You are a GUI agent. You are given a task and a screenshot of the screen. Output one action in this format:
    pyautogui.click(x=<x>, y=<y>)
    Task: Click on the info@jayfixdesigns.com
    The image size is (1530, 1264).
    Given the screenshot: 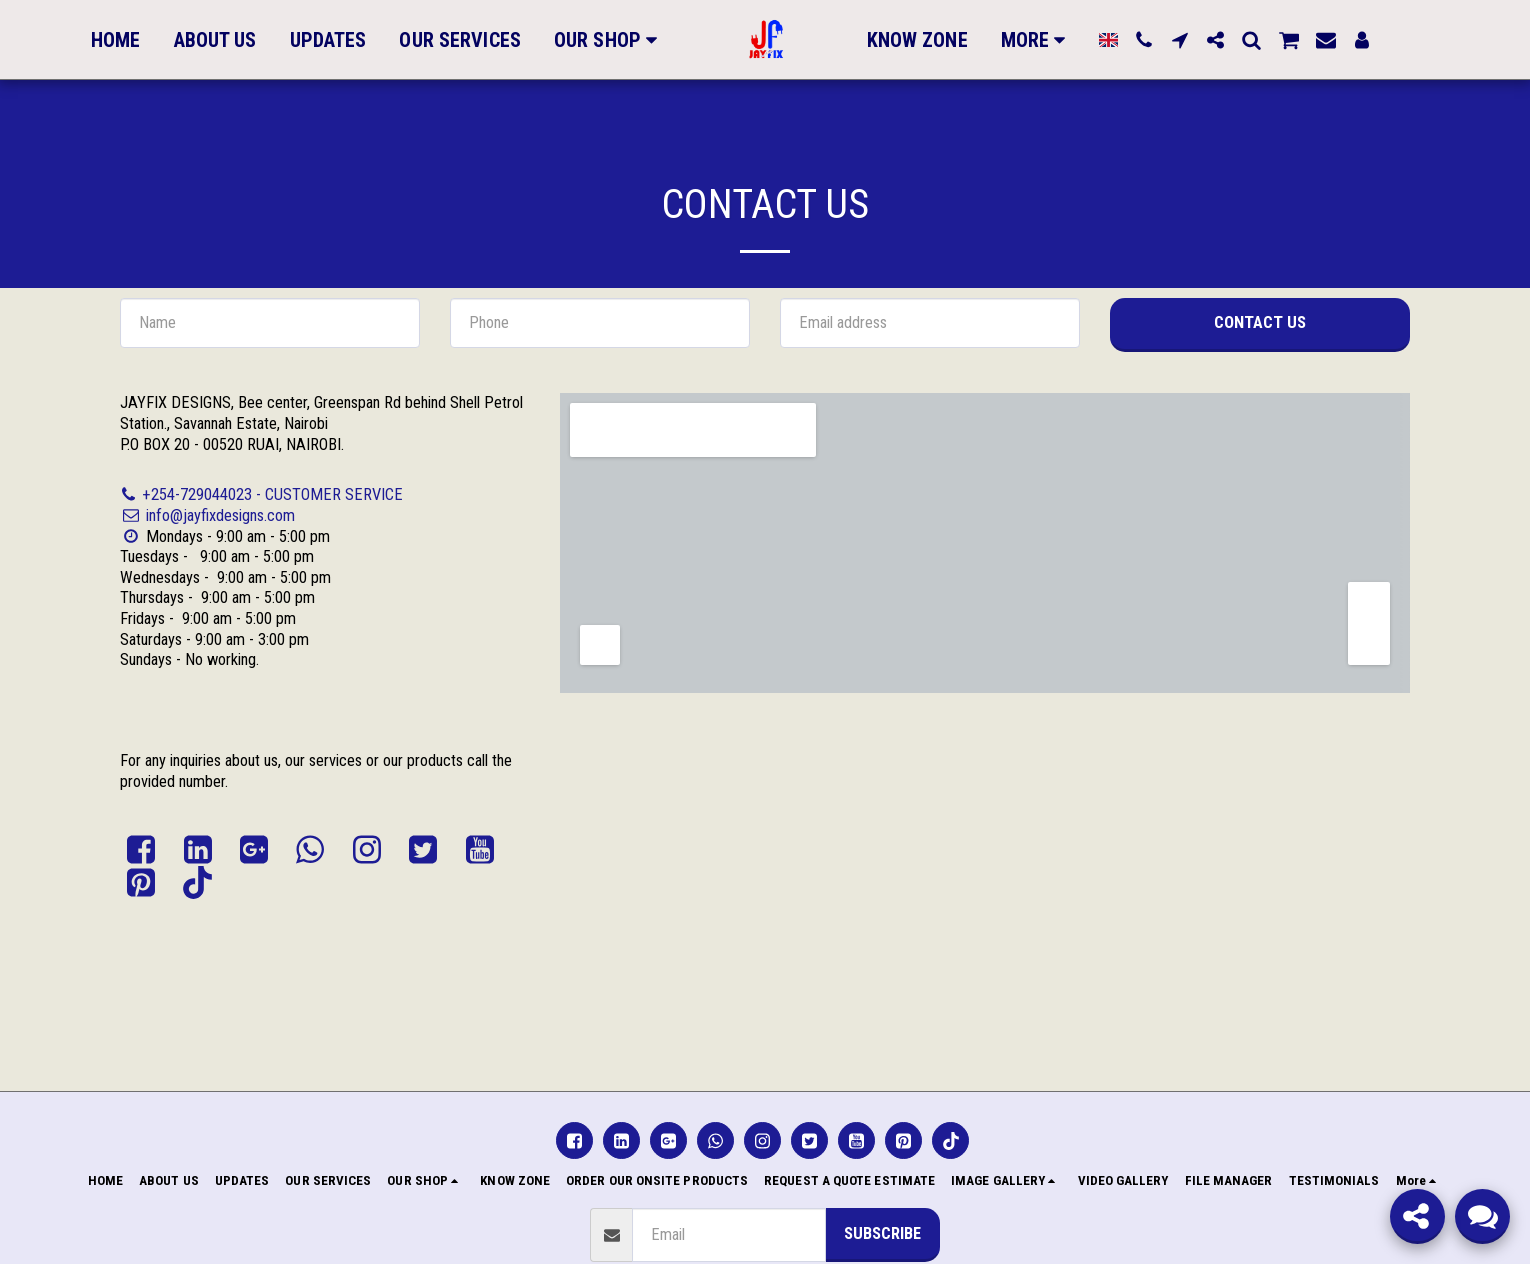 What is the action you would take?
    pyautogui.click(x=207, y=515)
    